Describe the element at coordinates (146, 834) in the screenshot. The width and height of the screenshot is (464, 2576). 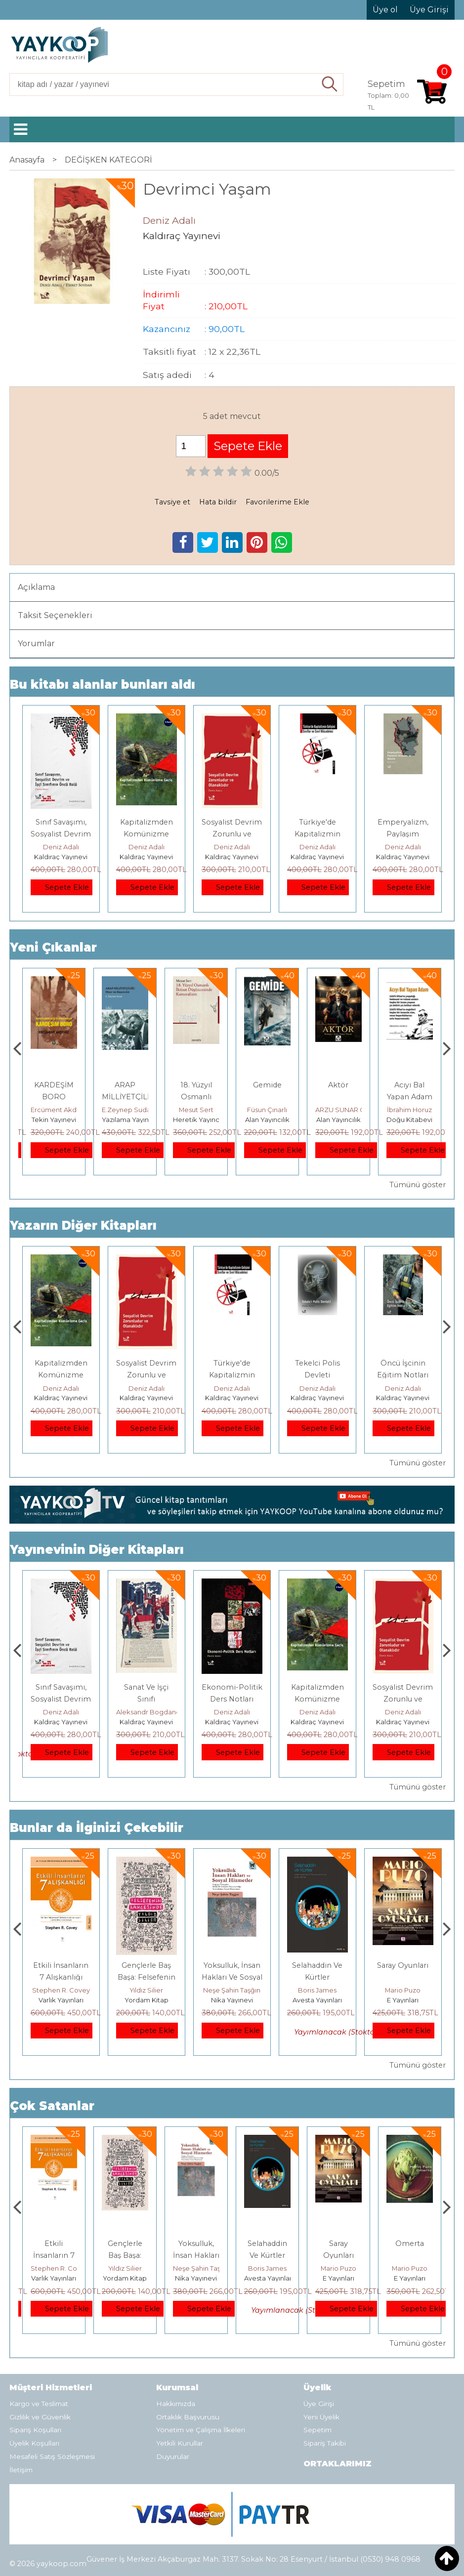
I see `Kapitalizmden Komünizme Geçiş` at that location.